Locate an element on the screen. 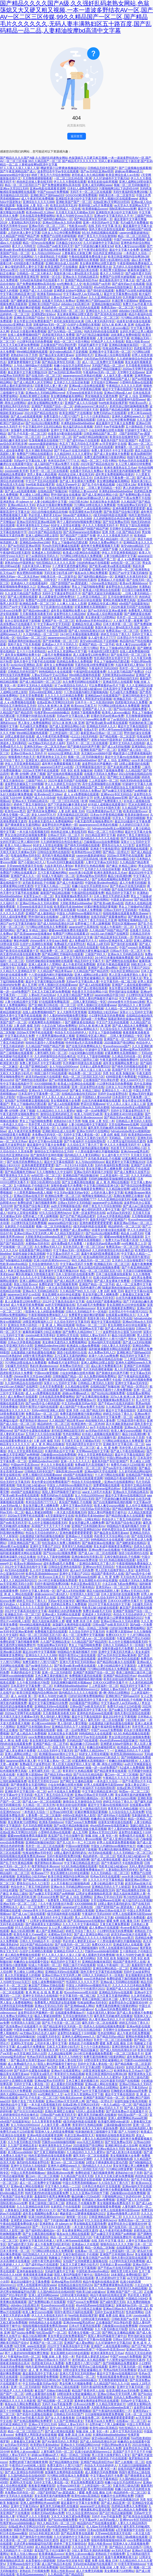 This screenshot has width=153, height=2576. 成人午夜免费无码区老司机 is located at coordinates (52, 2244).